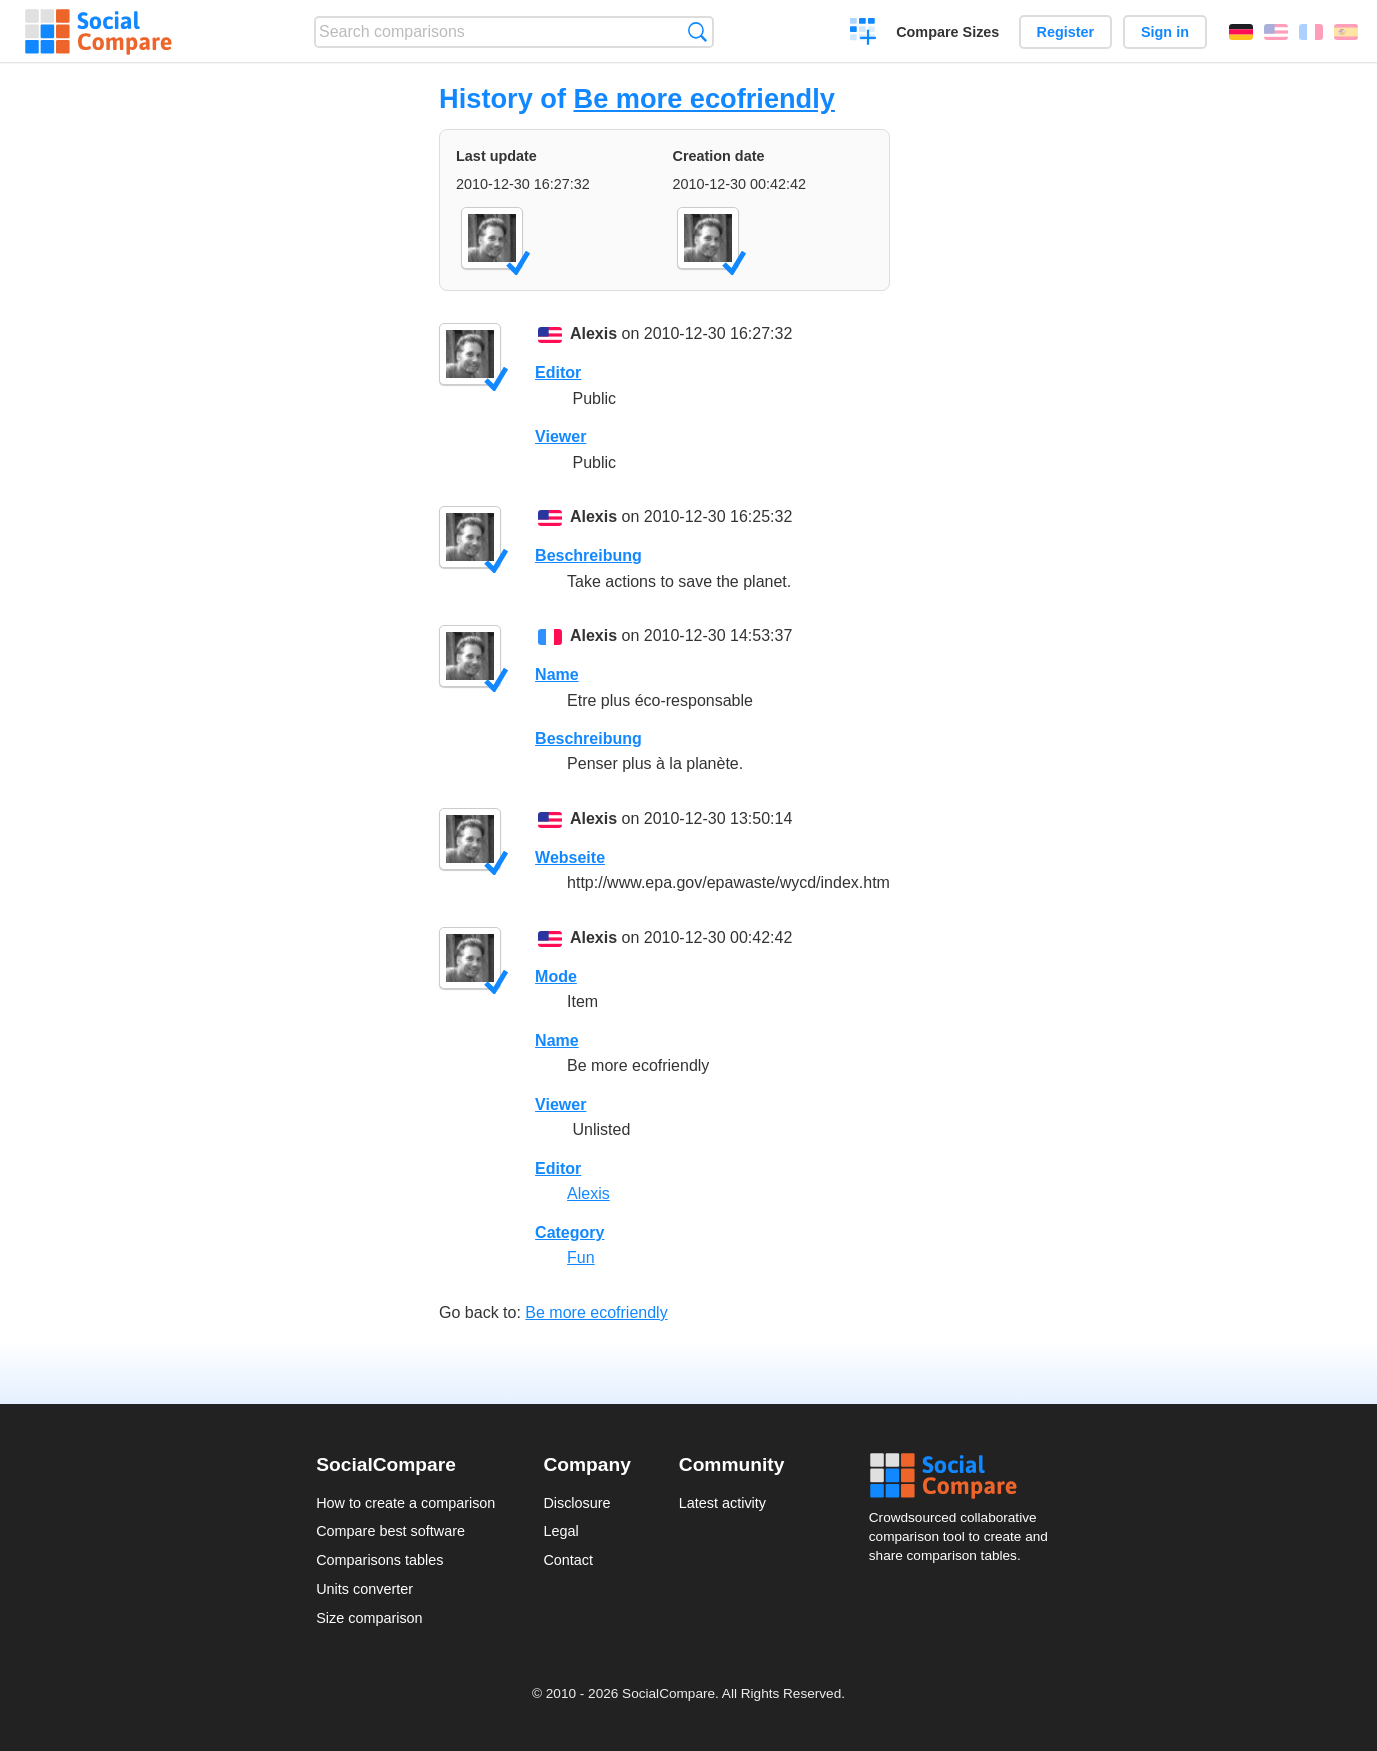  What do you see at coordinates (364, 1589) in the screenshot?
I see `Units converter` at bounding box center [364, 1589].